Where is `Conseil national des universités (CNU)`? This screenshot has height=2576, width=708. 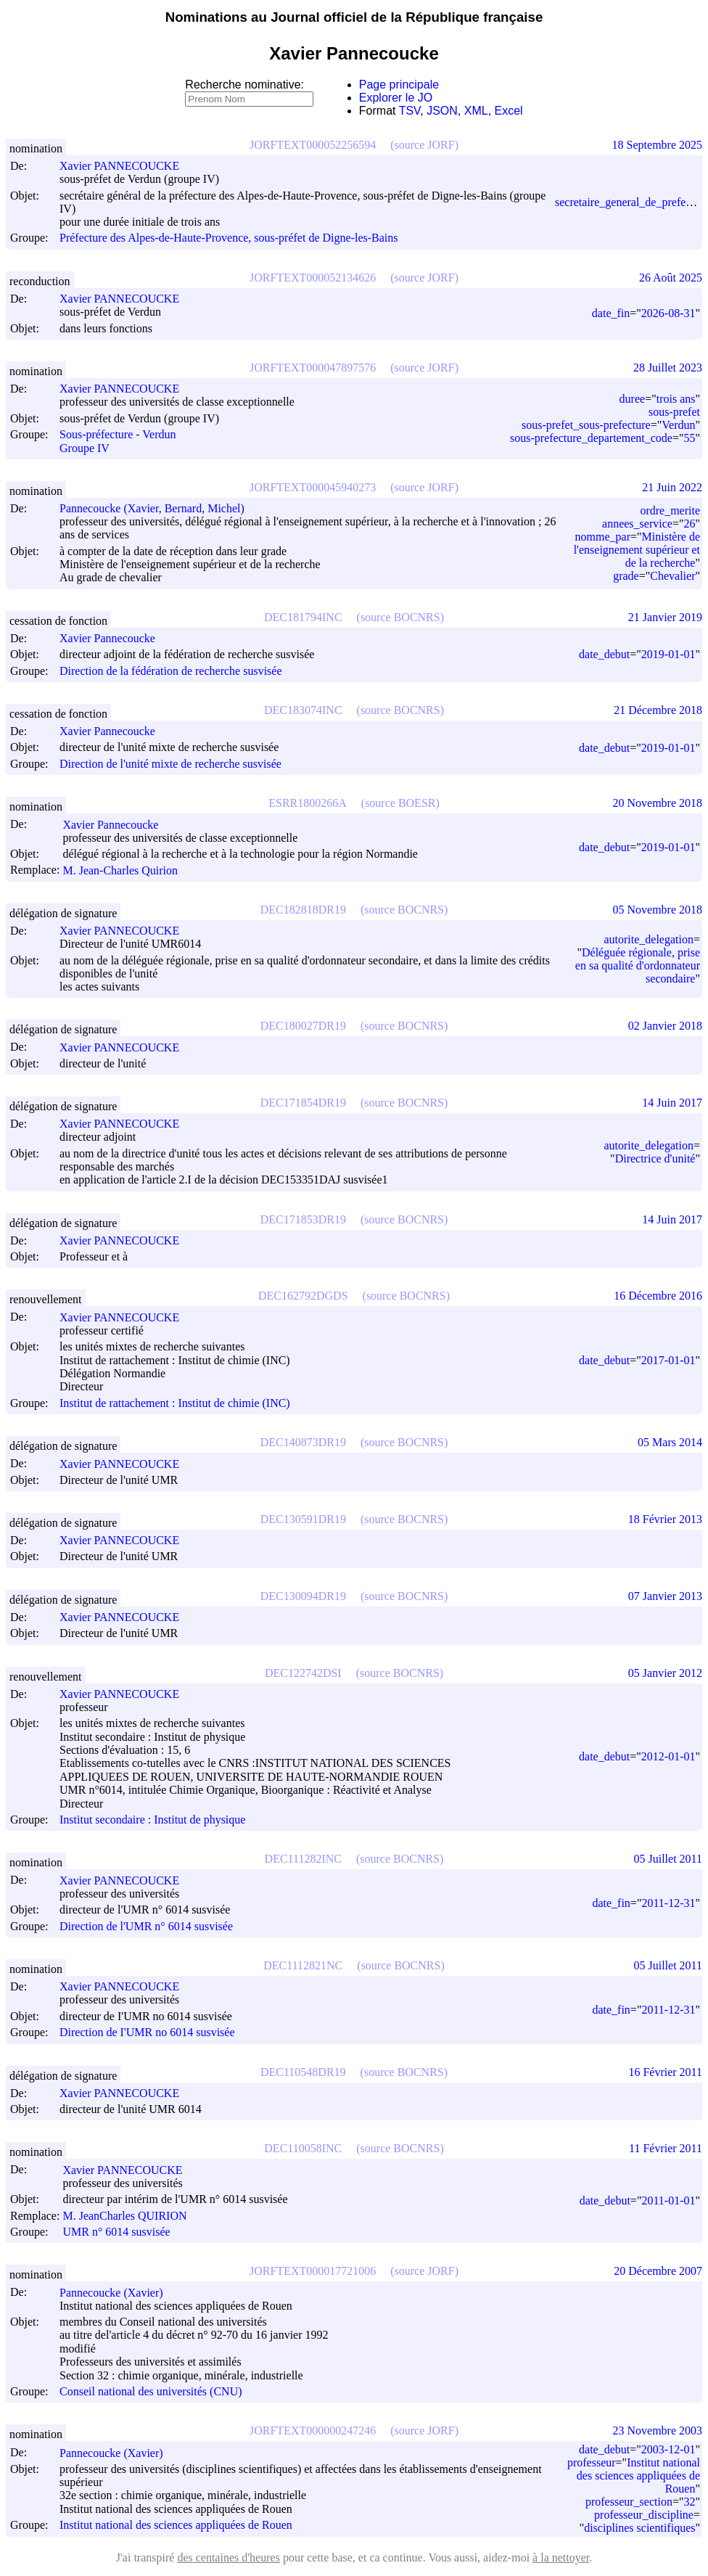 Conseil national des universités (CNU) is located at coordinates (150, 2391).